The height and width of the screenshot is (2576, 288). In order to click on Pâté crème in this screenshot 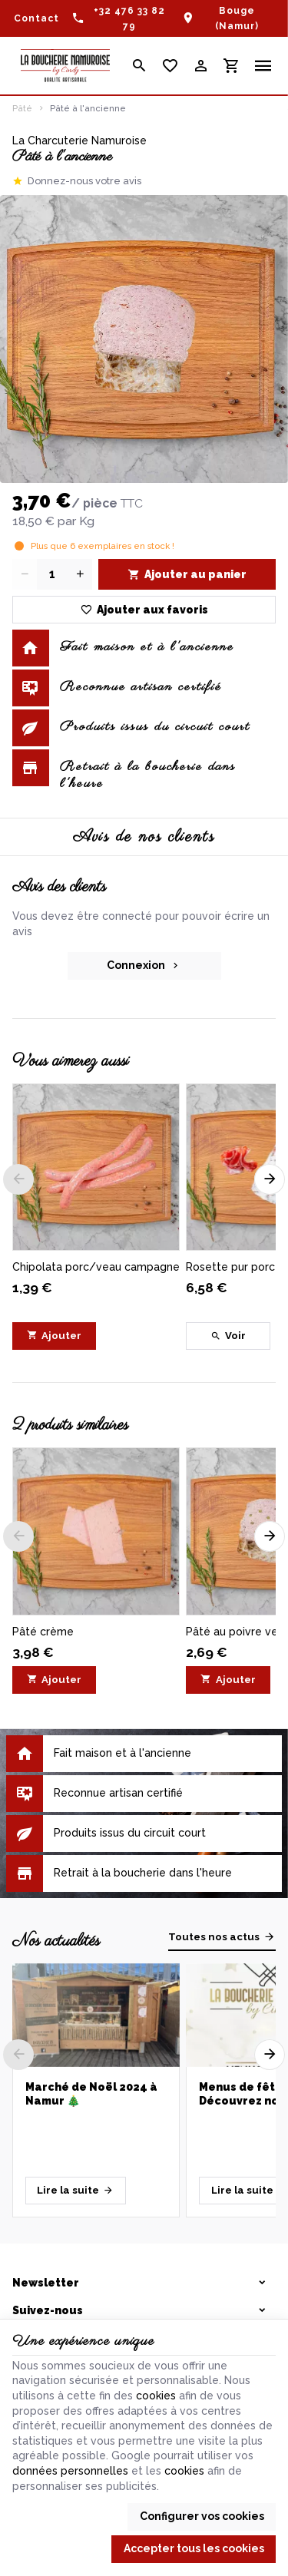, I will do `click(43, 1631)`.